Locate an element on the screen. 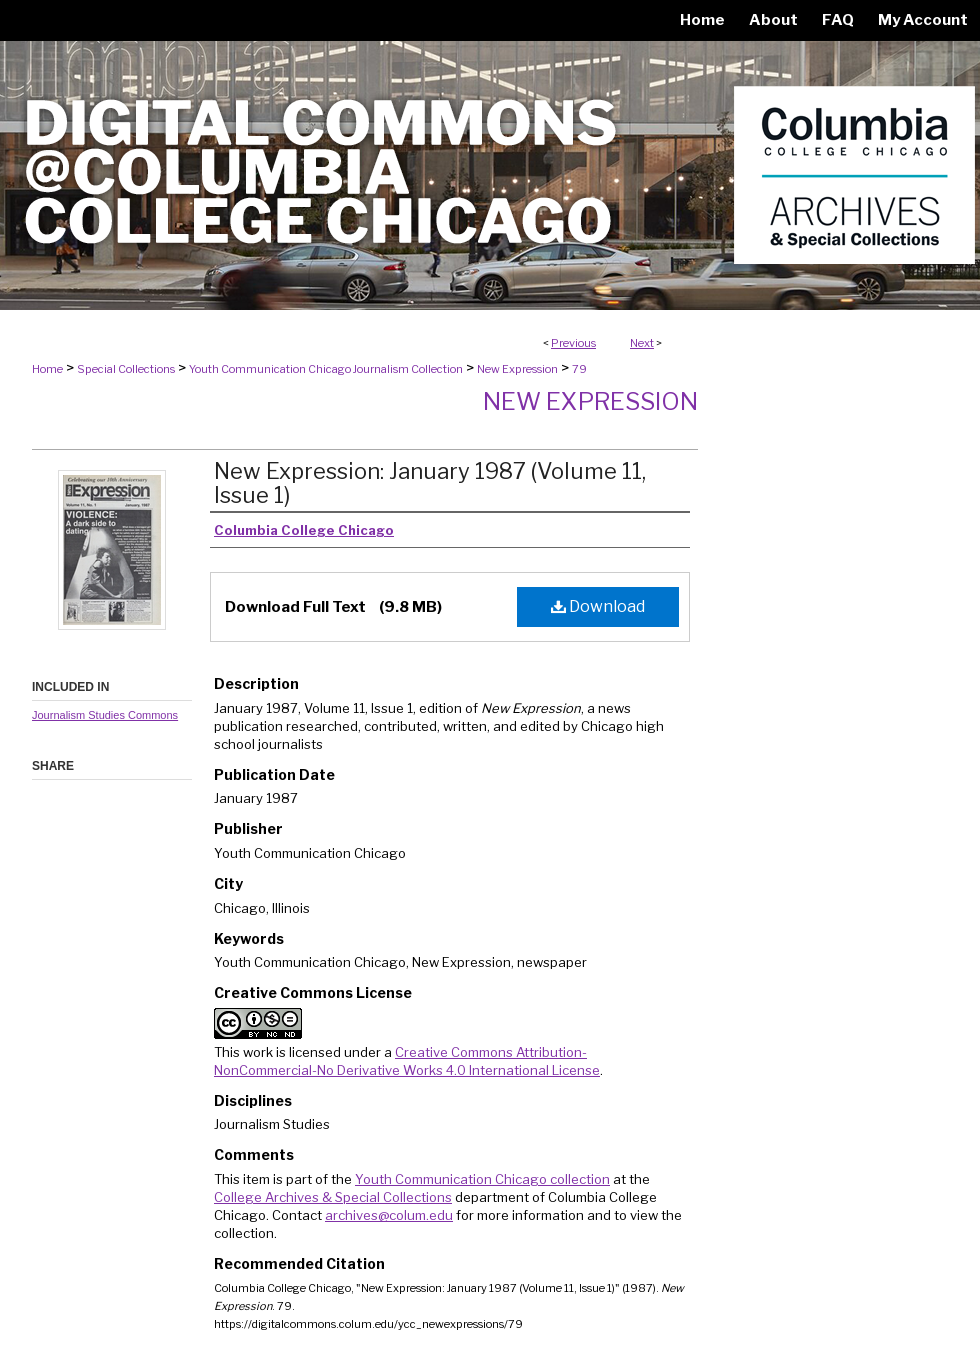 This screenshot has height=1364, width=980. Home is located at coordinates (47, 369).